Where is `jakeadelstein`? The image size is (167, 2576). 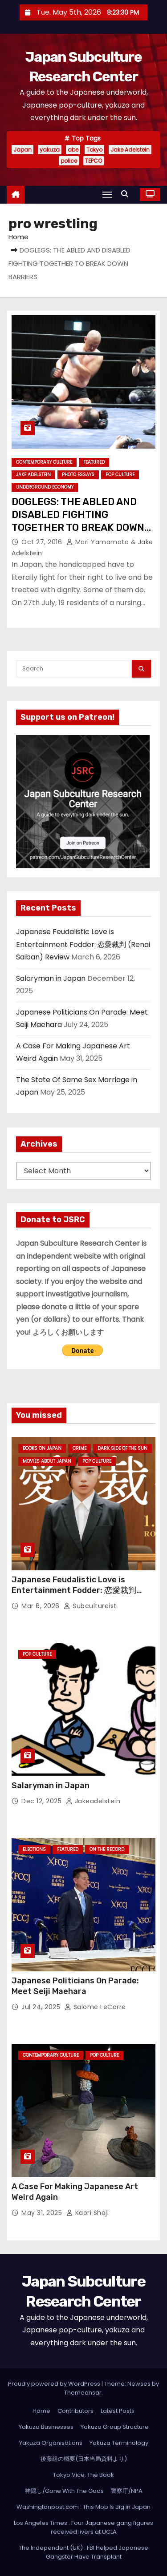 jakeadelstein is located at coordinates (93, 1801).